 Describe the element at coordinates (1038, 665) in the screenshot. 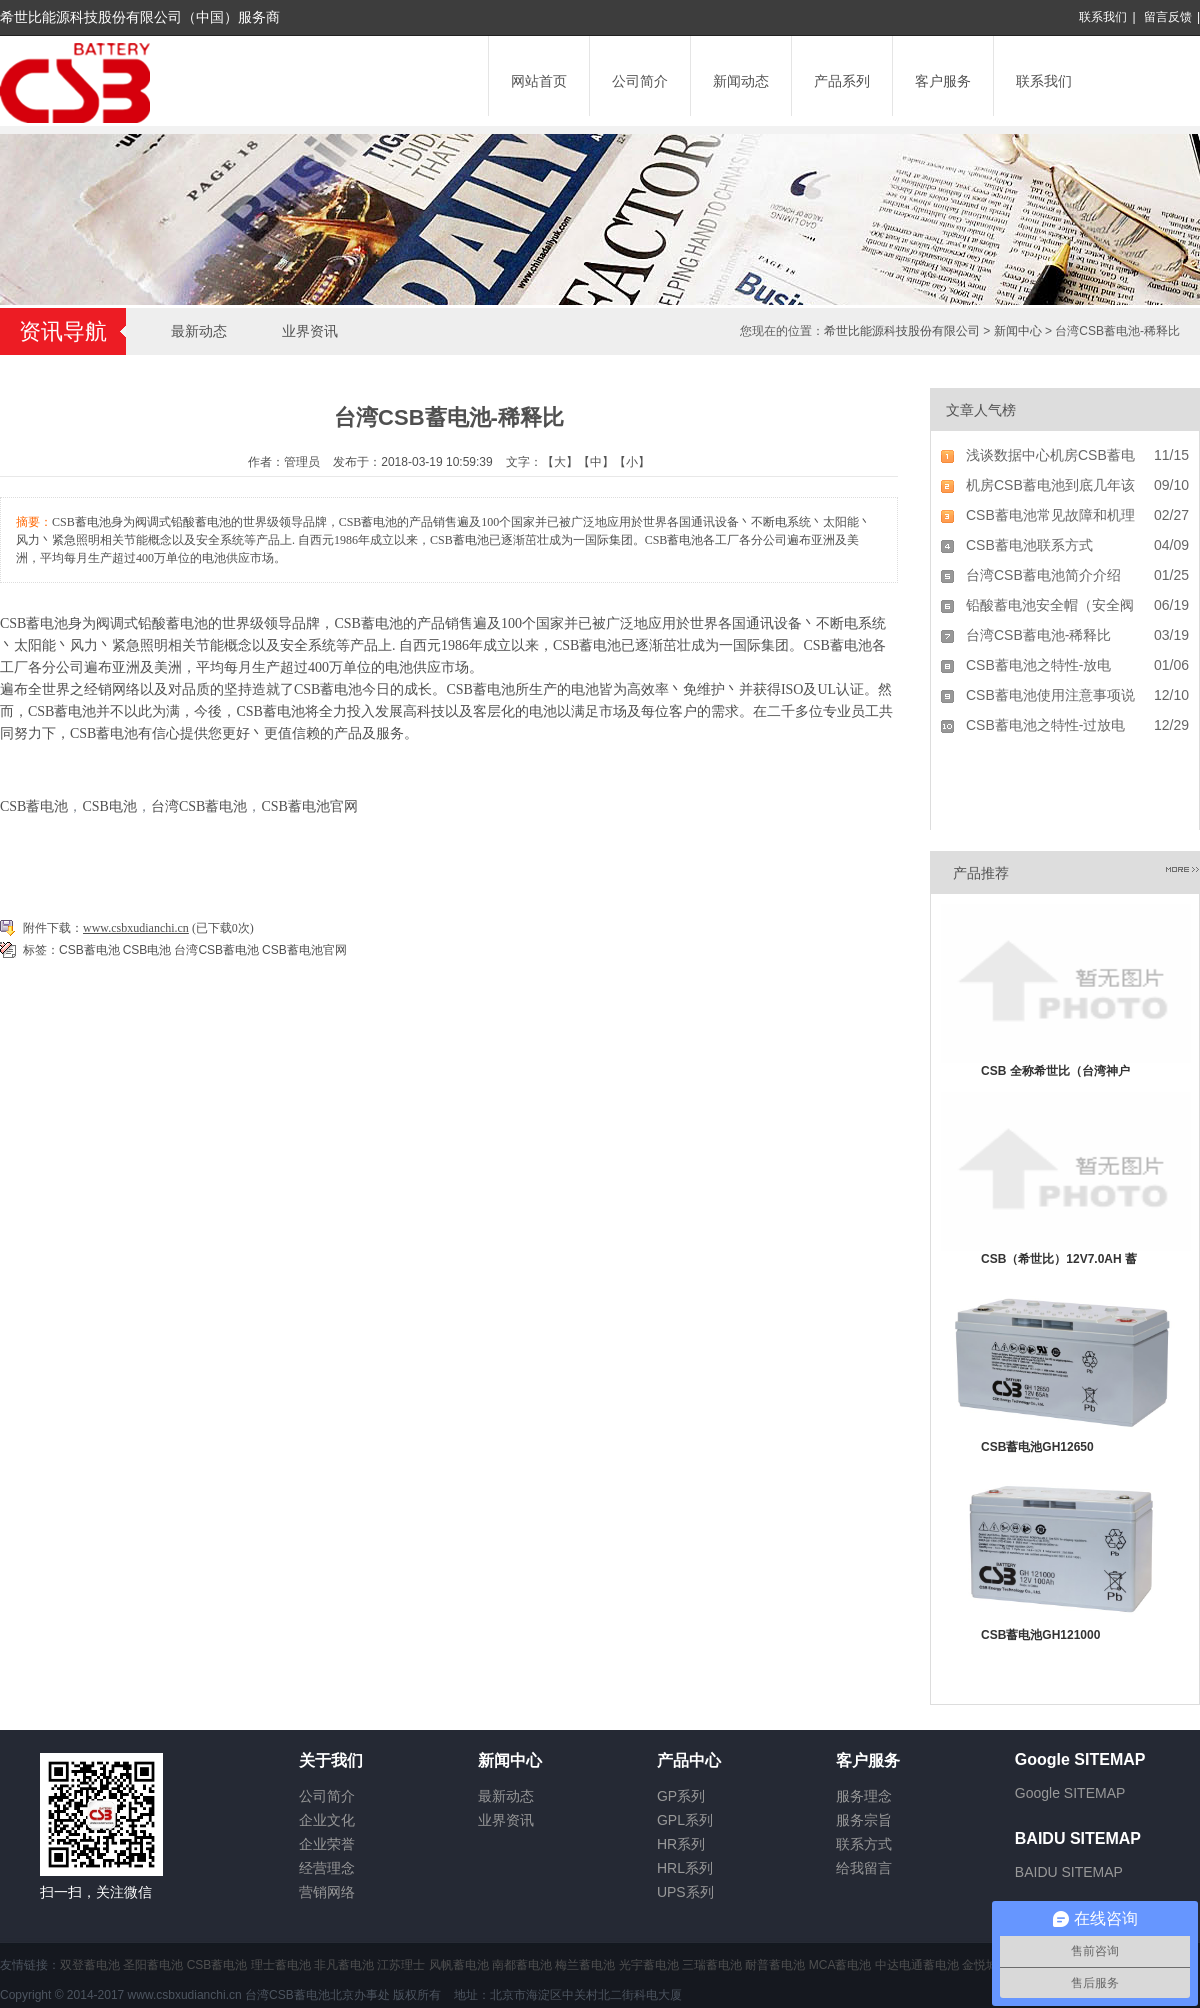

I see `CSB蓄电池之特性-放电` at that location.